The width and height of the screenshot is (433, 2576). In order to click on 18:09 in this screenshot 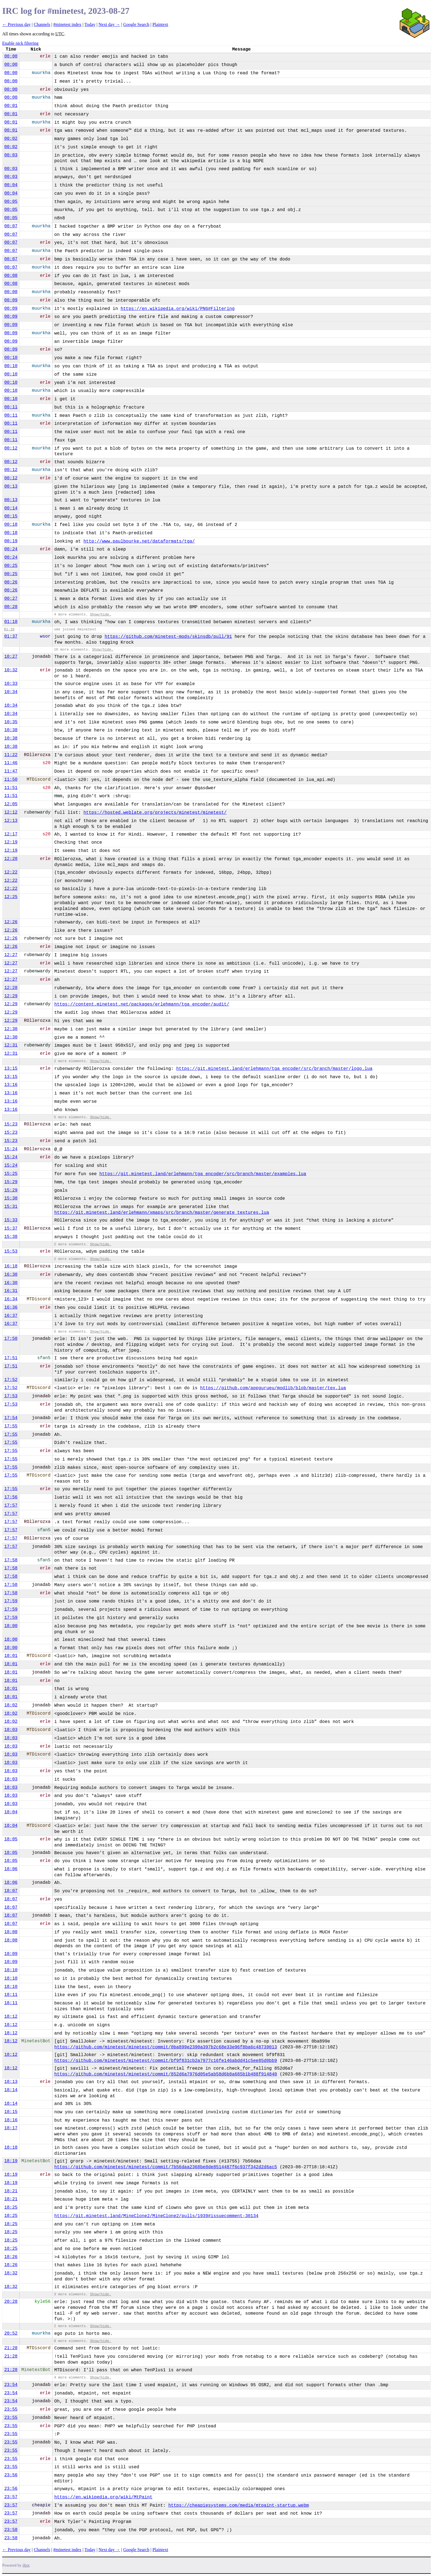, I will do `click(10, 1953)`.